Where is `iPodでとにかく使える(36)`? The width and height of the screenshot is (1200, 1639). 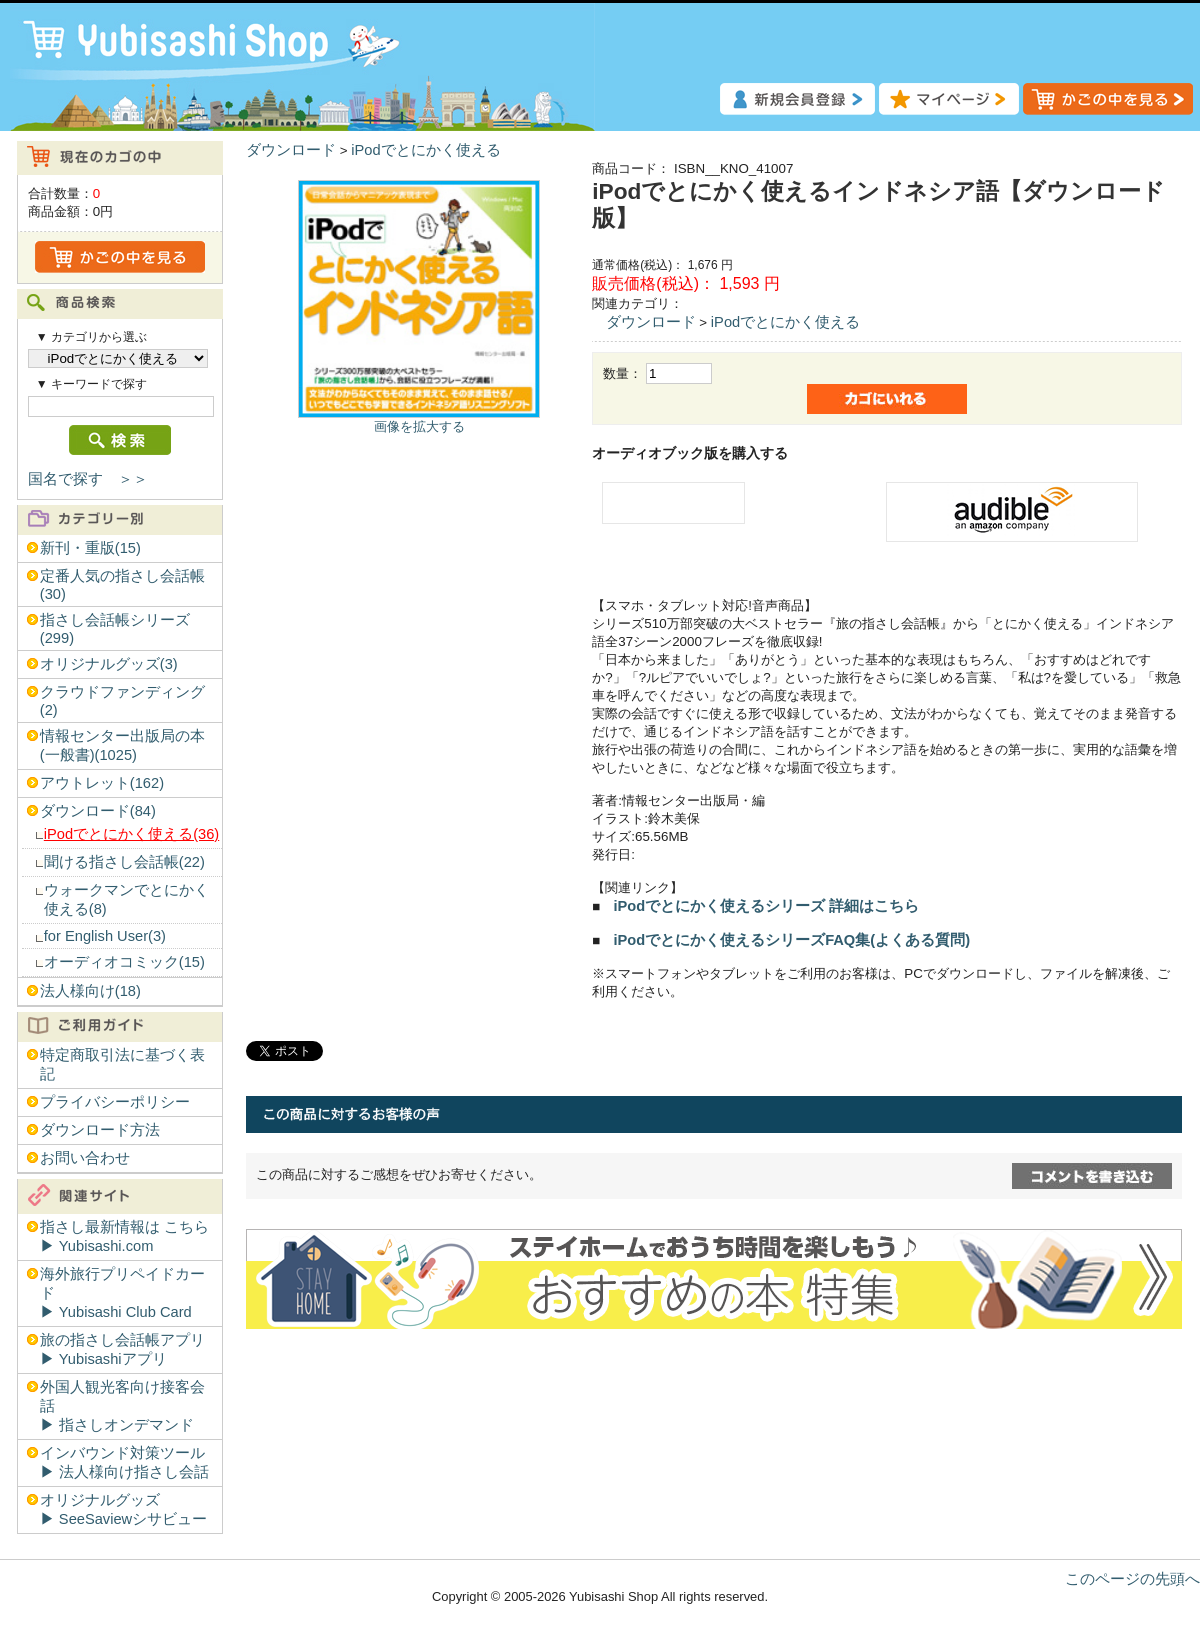
iPodでとにかく使える(36) is located at coordinates (131, 834).